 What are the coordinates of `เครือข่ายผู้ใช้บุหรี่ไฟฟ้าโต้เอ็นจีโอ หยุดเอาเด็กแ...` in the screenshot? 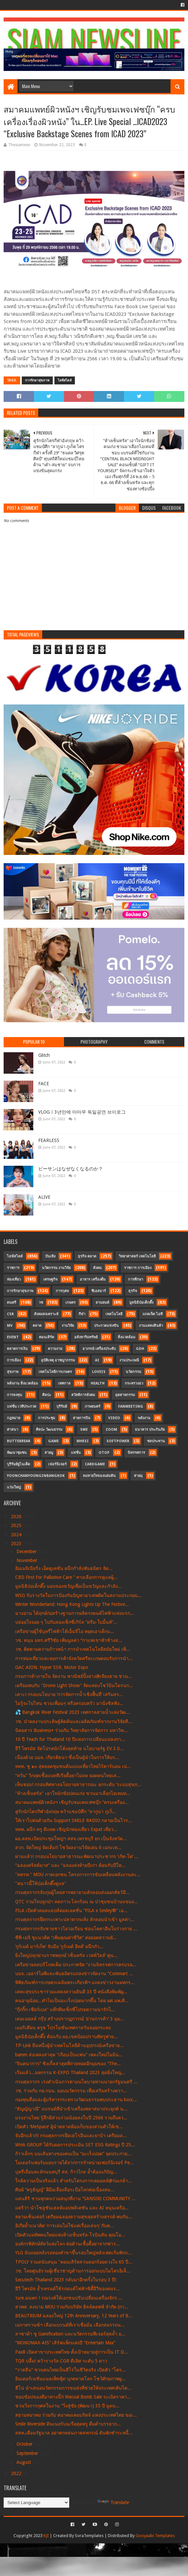 It's located at (64, 1631).